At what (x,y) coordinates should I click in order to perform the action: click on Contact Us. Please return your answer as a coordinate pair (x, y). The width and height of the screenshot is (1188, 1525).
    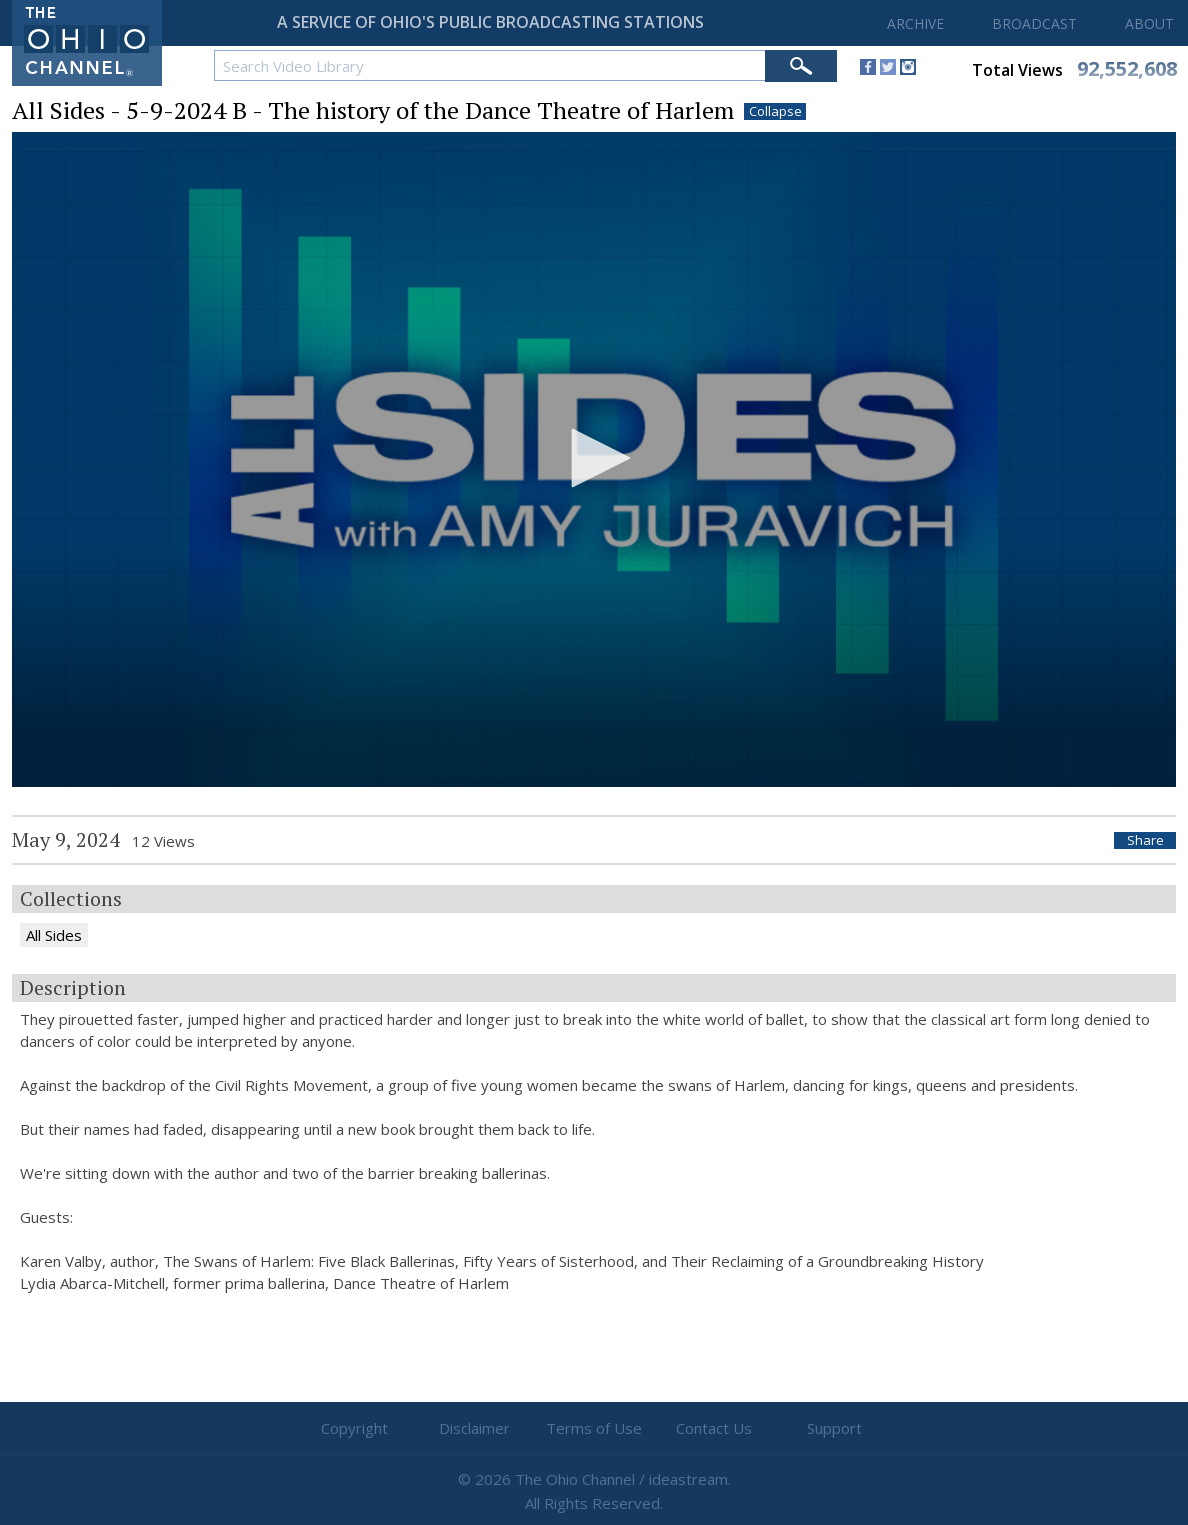
    Looking at the image, I should click on (714, 1428).